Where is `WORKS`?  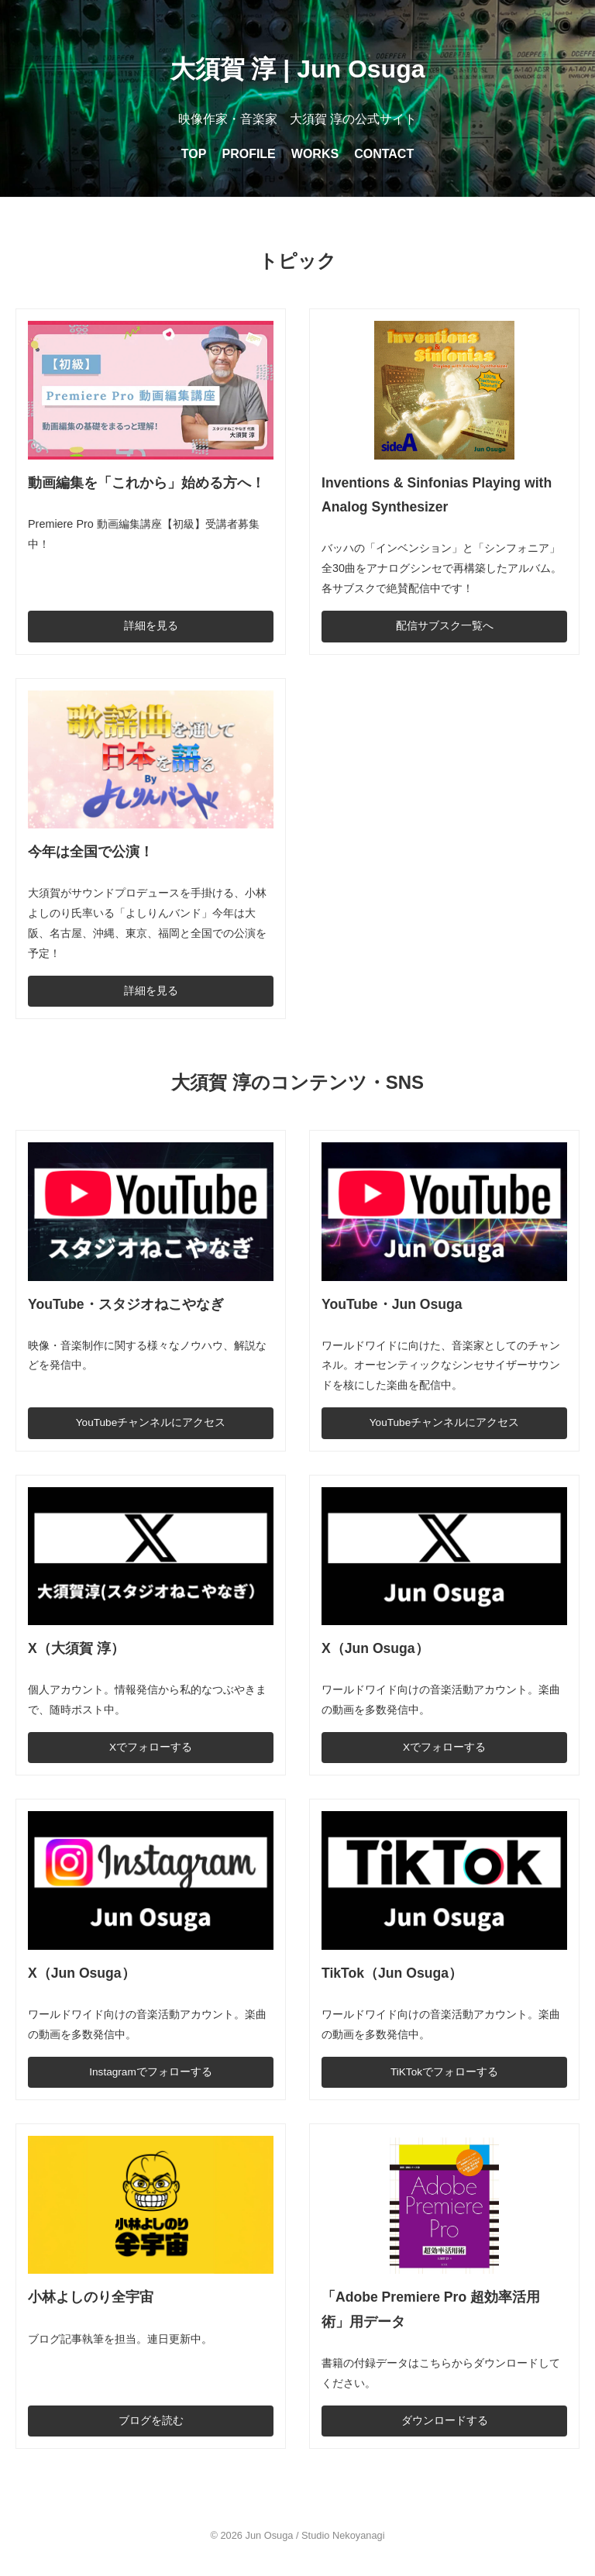 WORKS is located at coordinates (315, 153).